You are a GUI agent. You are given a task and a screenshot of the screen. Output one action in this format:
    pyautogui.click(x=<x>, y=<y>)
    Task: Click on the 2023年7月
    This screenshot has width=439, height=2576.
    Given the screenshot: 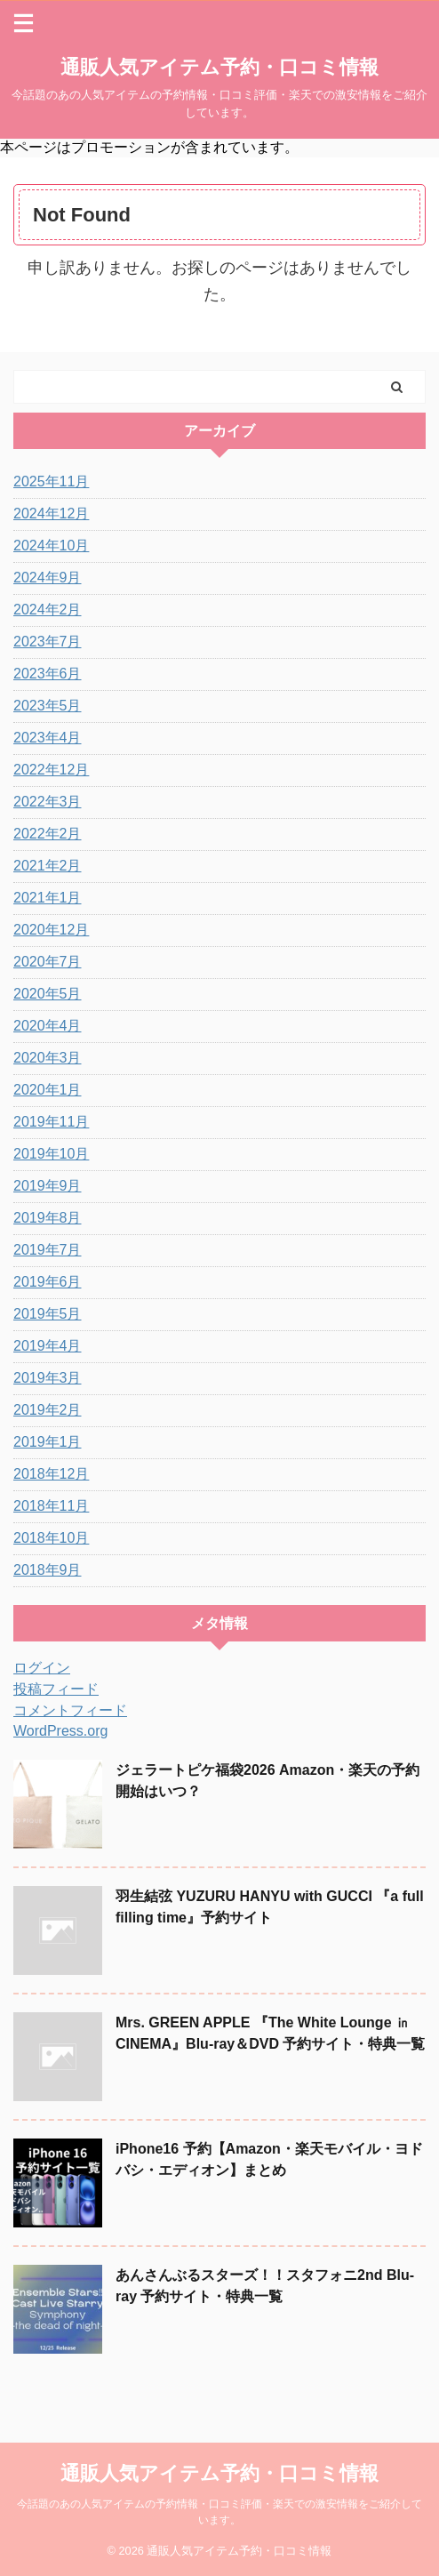 What is the action you would take?
    pyautogui.click(x=47, y=641)
    